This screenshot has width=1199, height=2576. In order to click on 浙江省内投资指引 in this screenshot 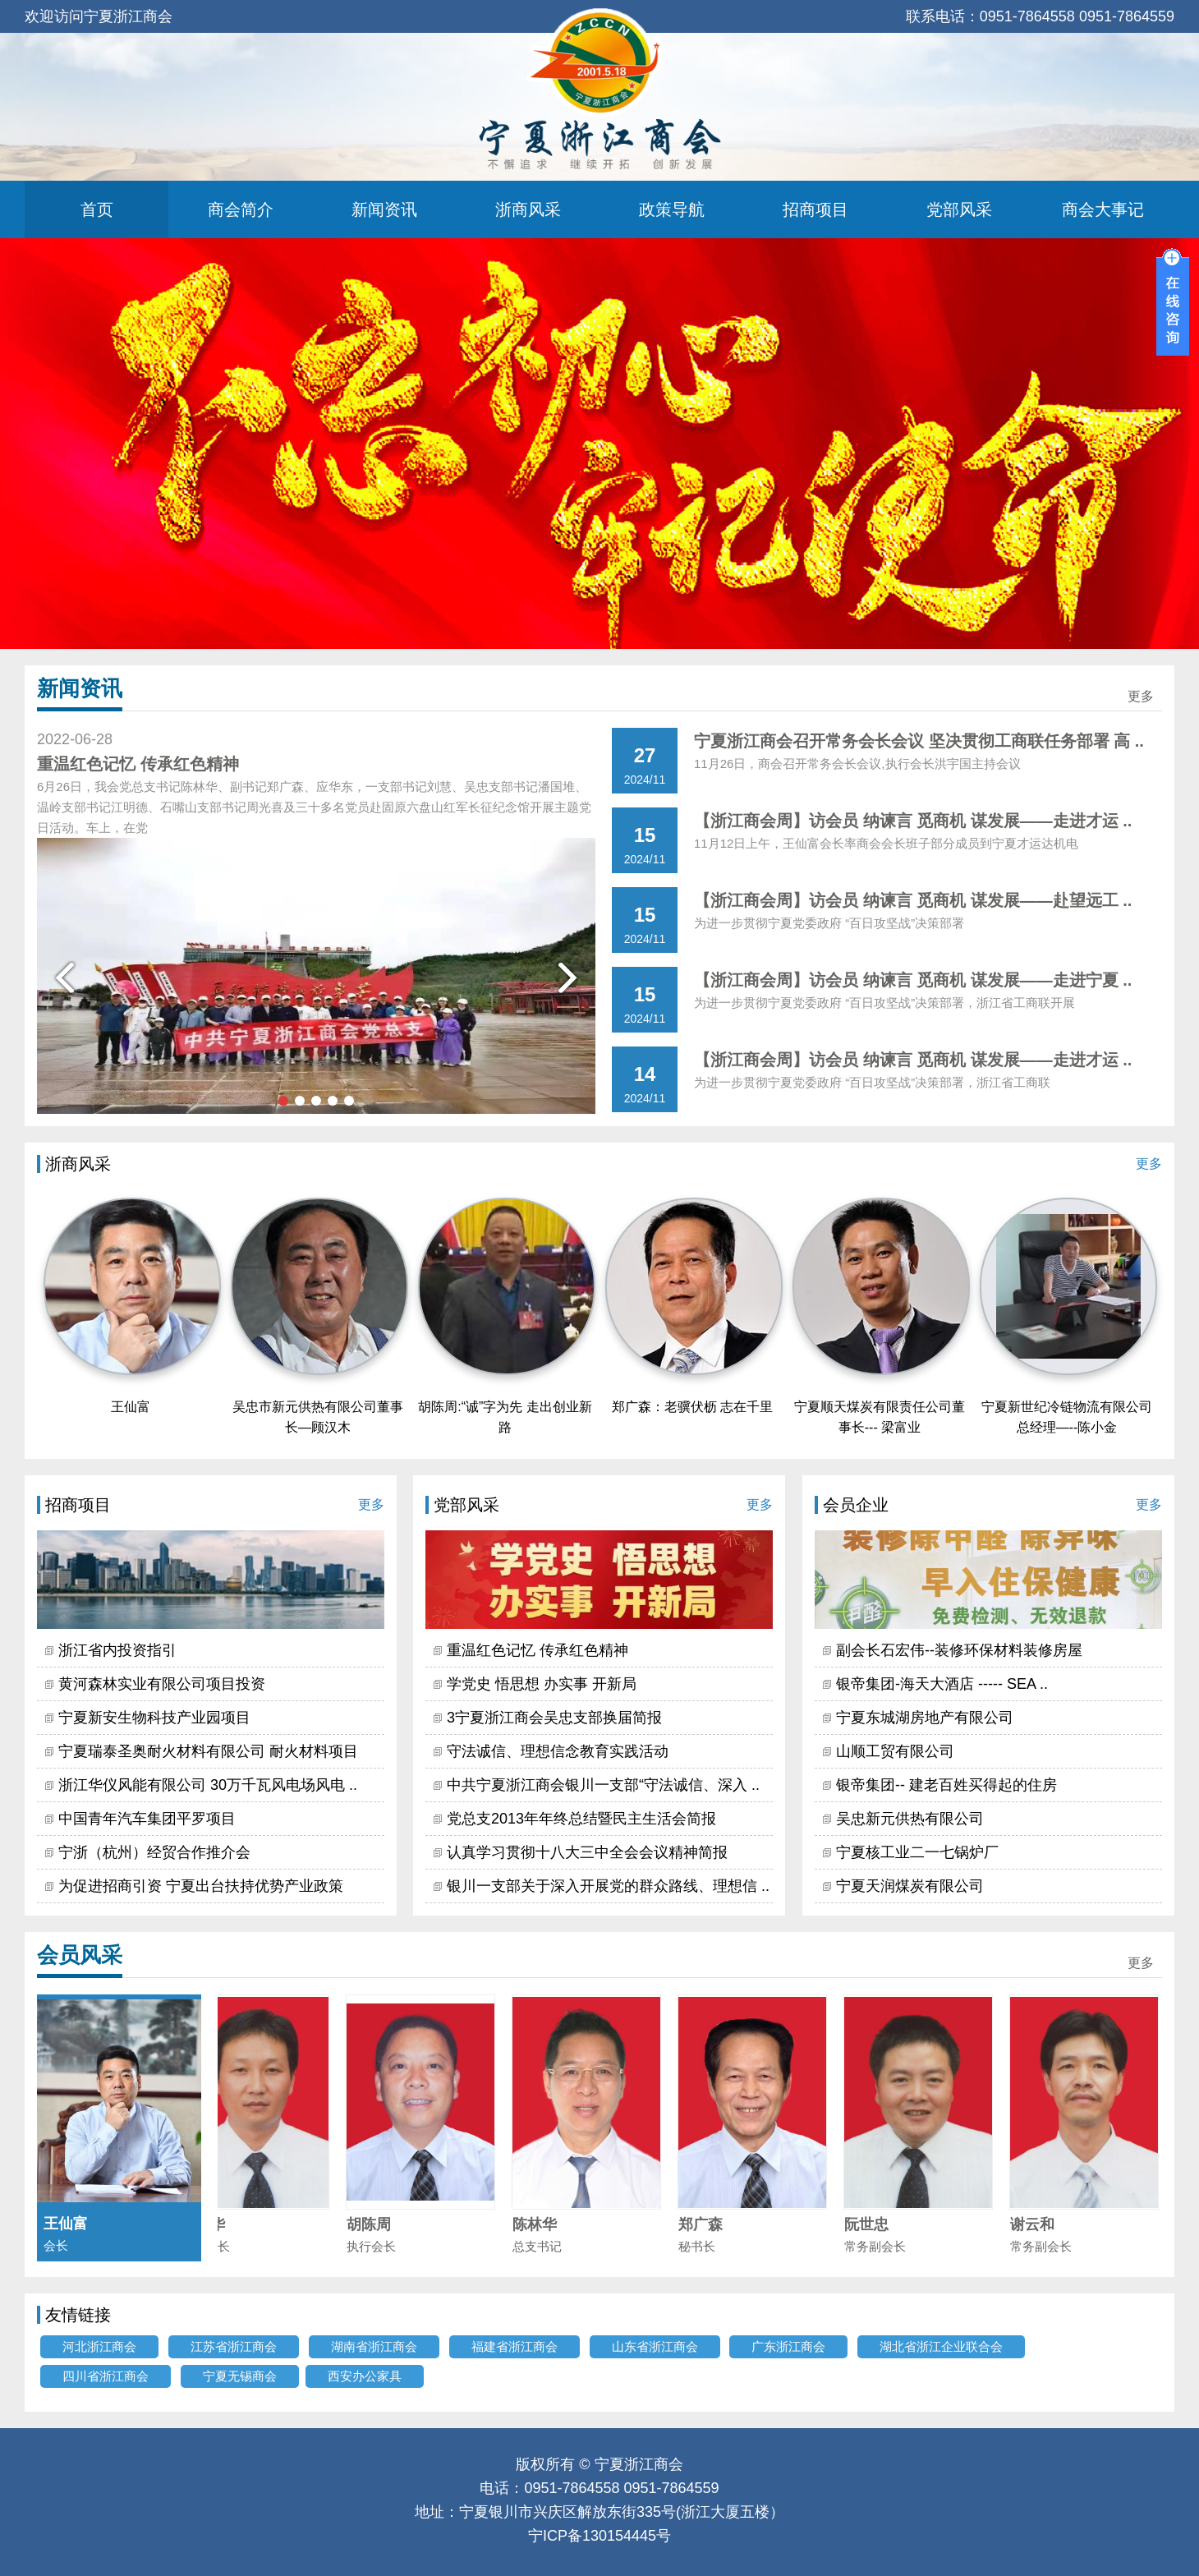, I will do `click(117, 1650)`.